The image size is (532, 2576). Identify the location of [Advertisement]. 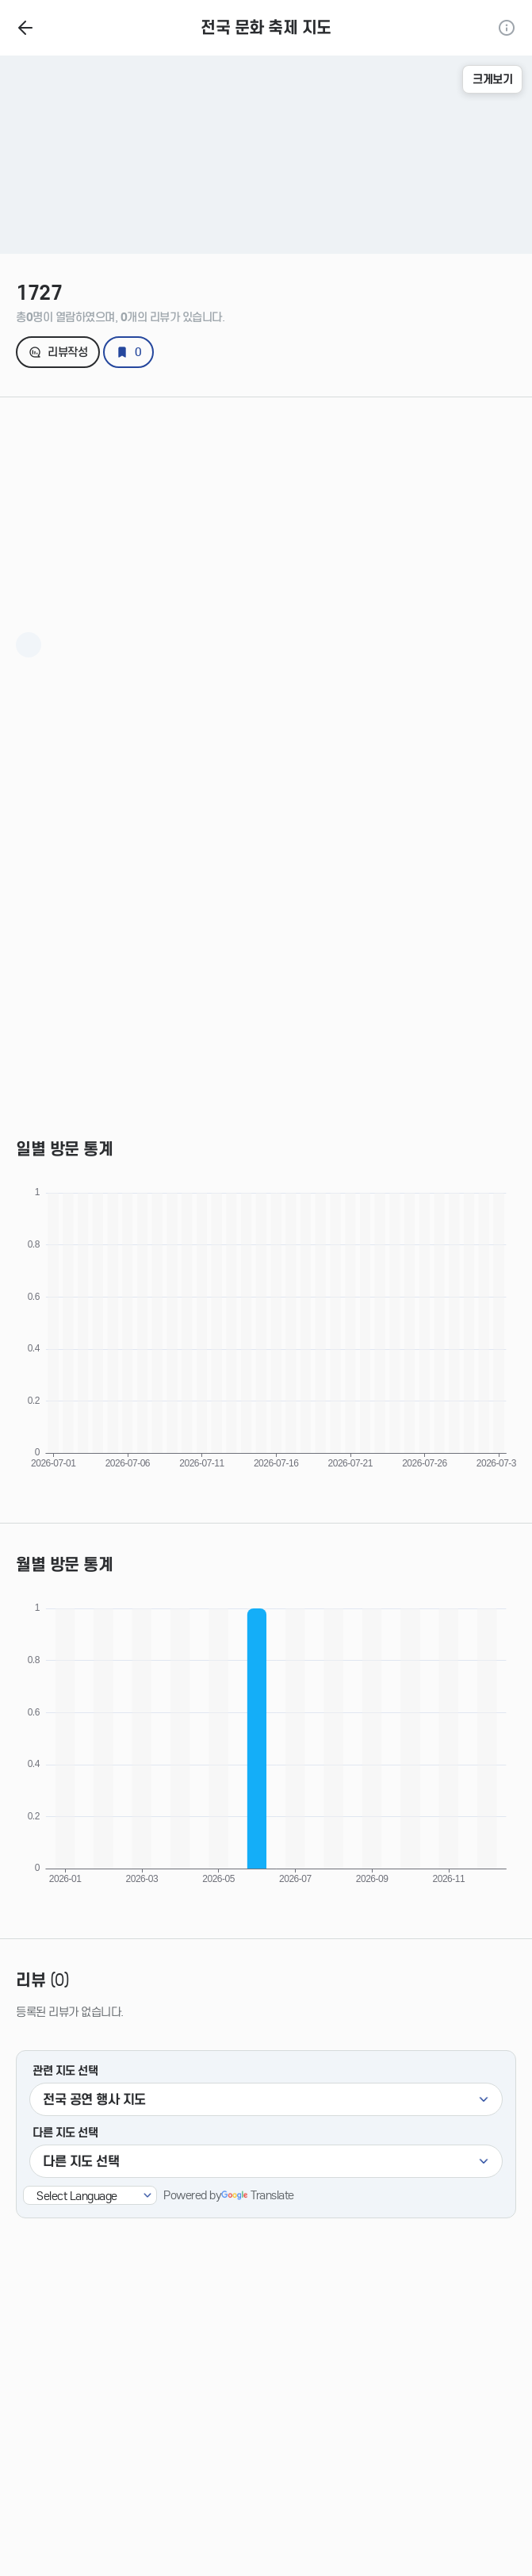
(266, 508).